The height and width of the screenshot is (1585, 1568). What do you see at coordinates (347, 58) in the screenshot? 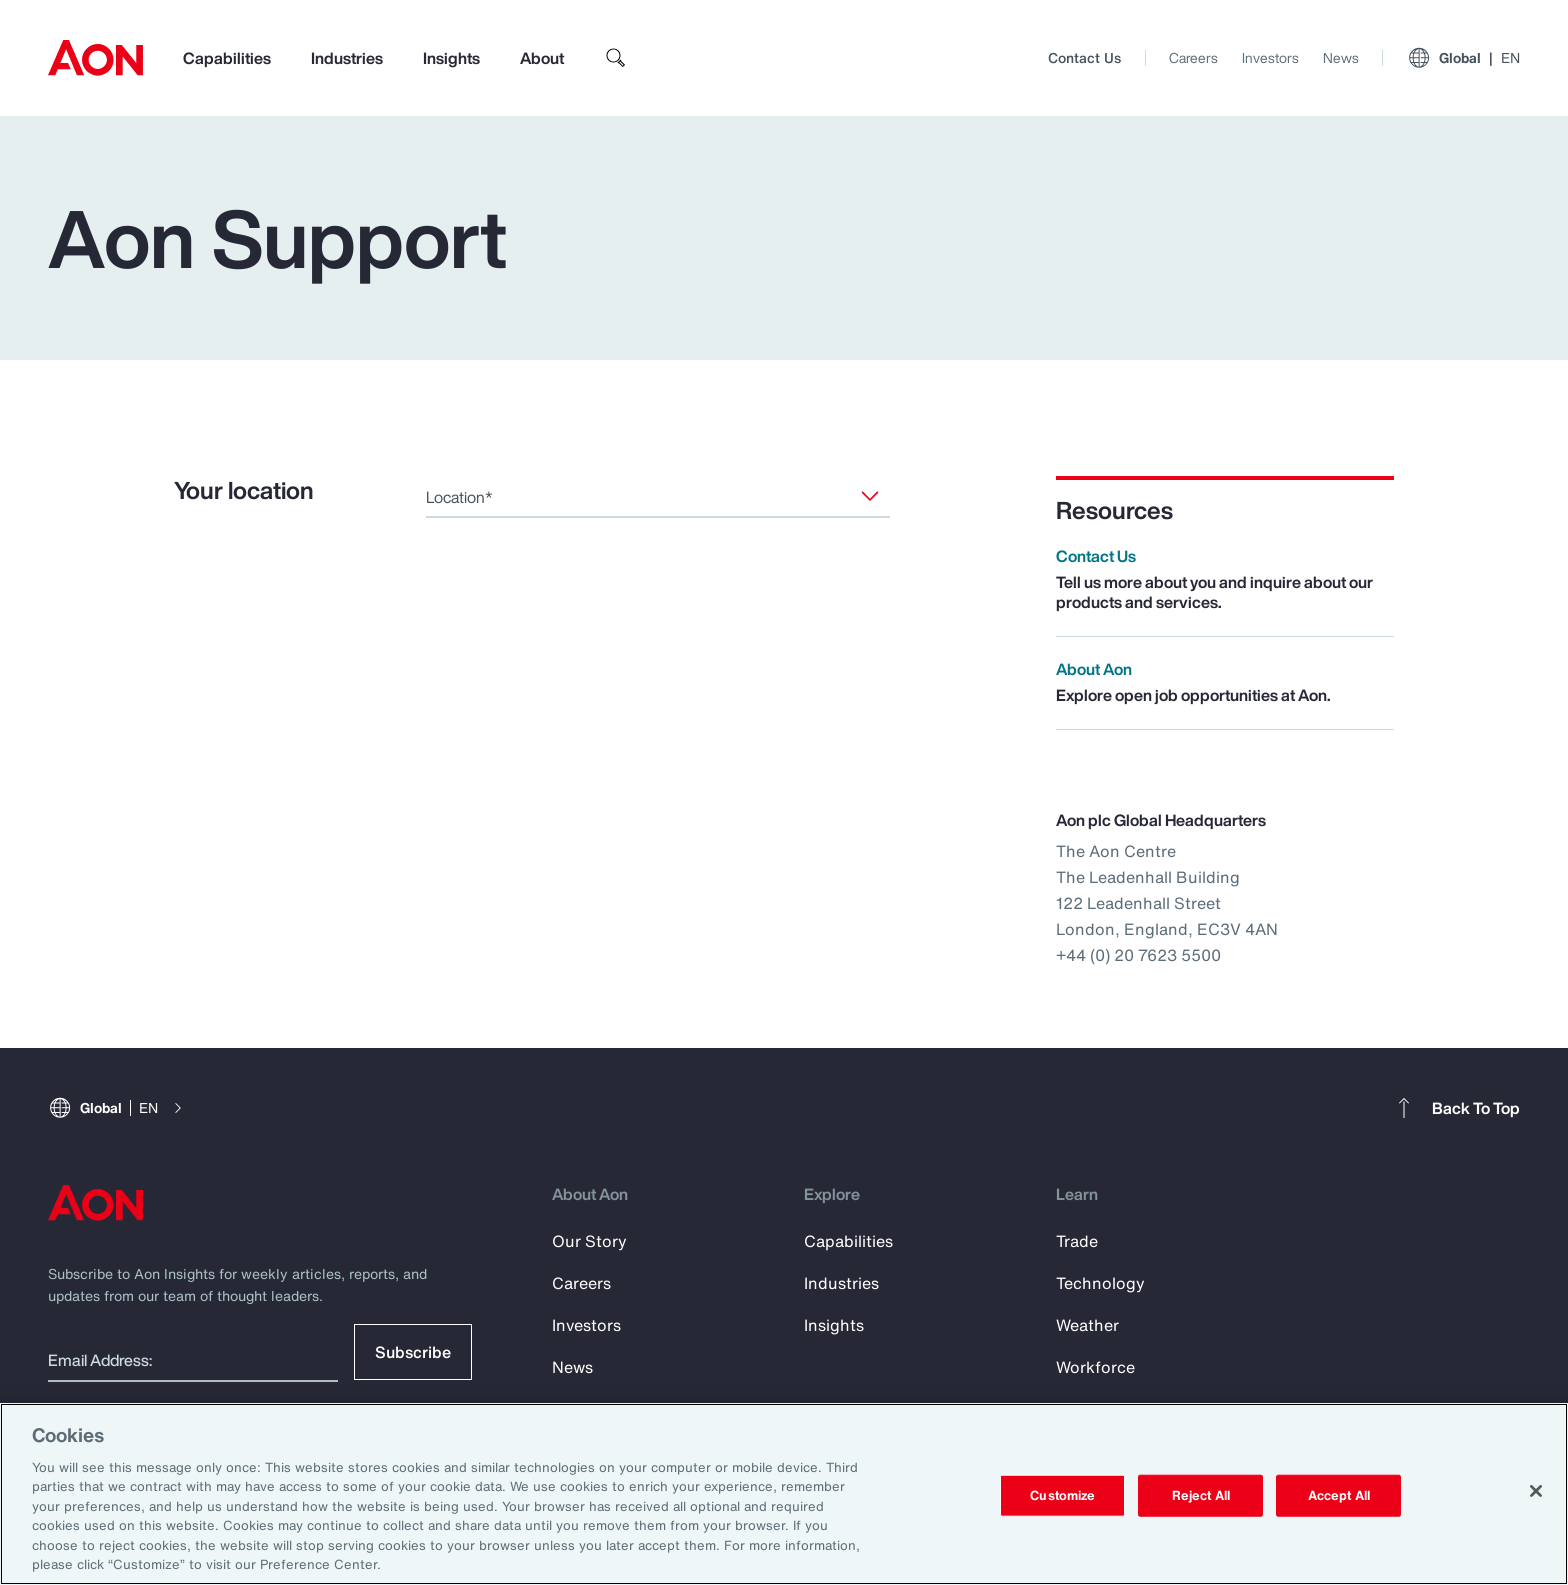
I see `Industries` at bounding box center [347, 58].